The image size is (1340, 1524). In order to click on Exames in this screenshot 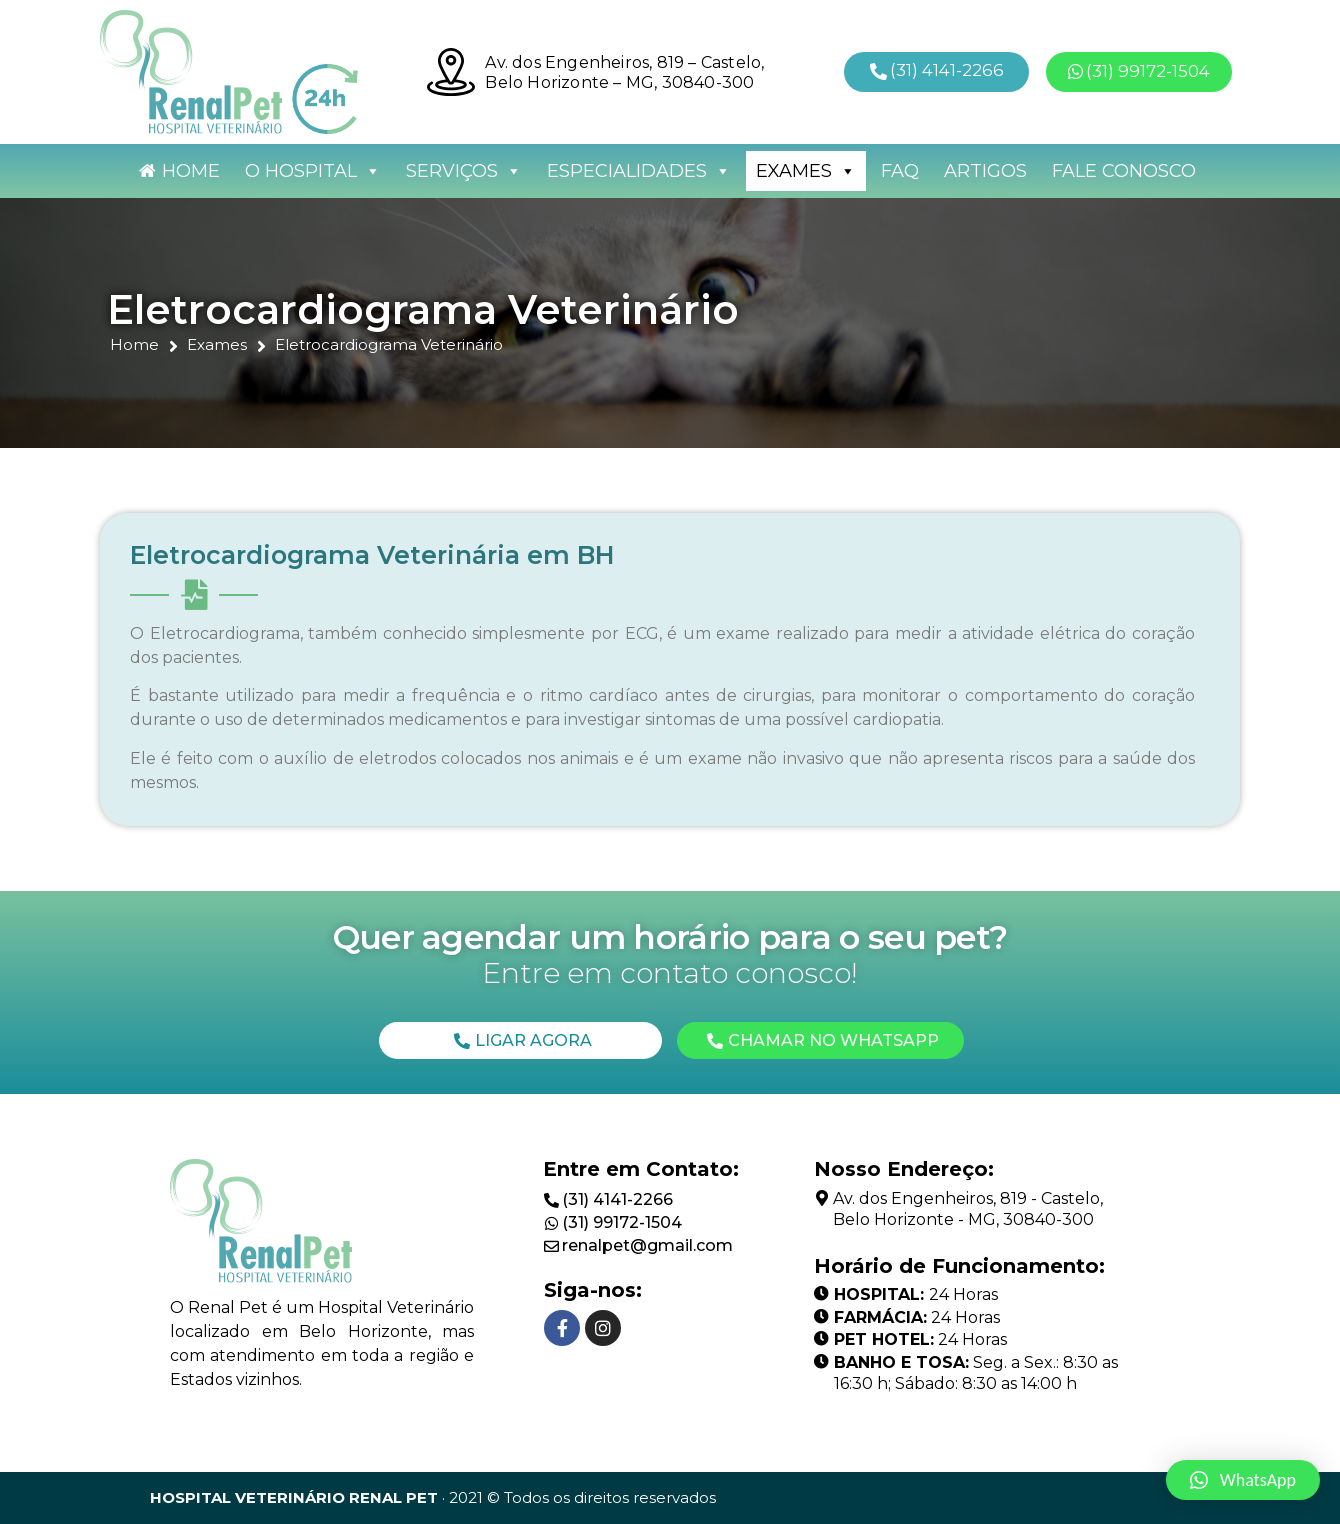, I will do `click(806, 171)`.